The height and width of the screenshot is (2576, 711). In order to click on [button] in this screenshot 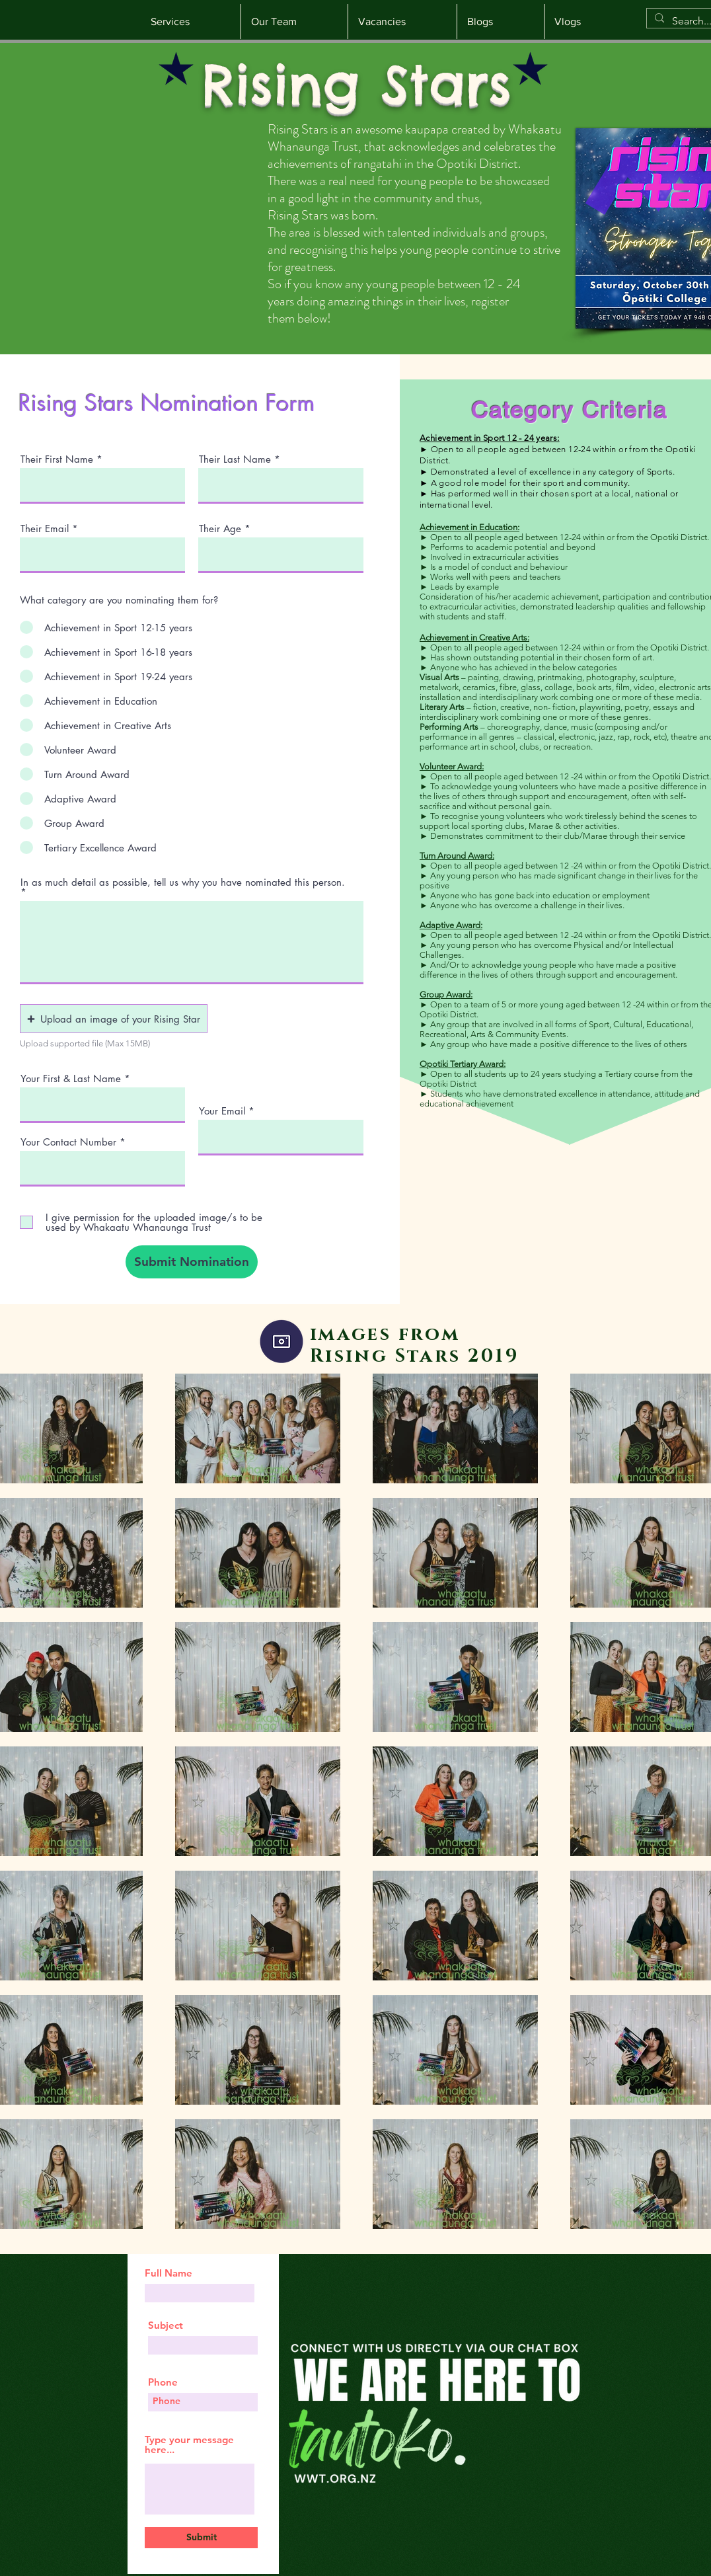, I will do `click(113, 1018)`.